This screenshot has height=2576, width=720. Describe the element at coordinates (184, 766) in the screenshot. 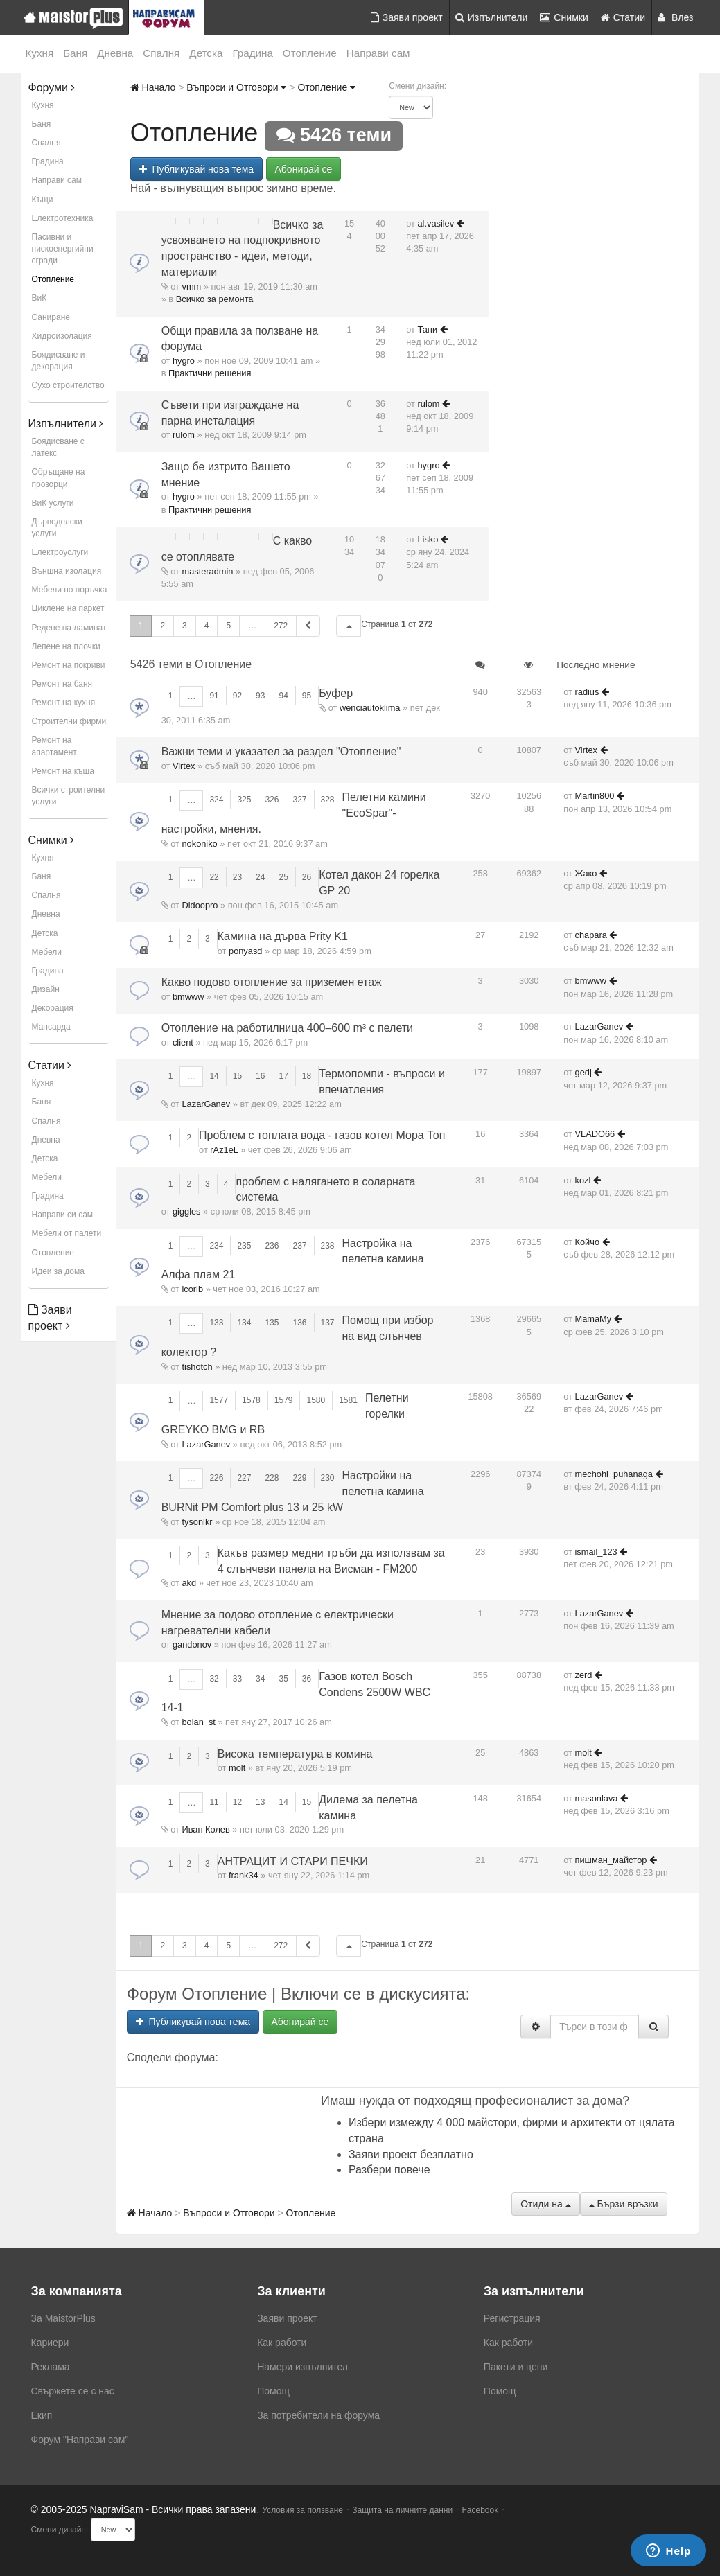

I see `Virtex` at that location.